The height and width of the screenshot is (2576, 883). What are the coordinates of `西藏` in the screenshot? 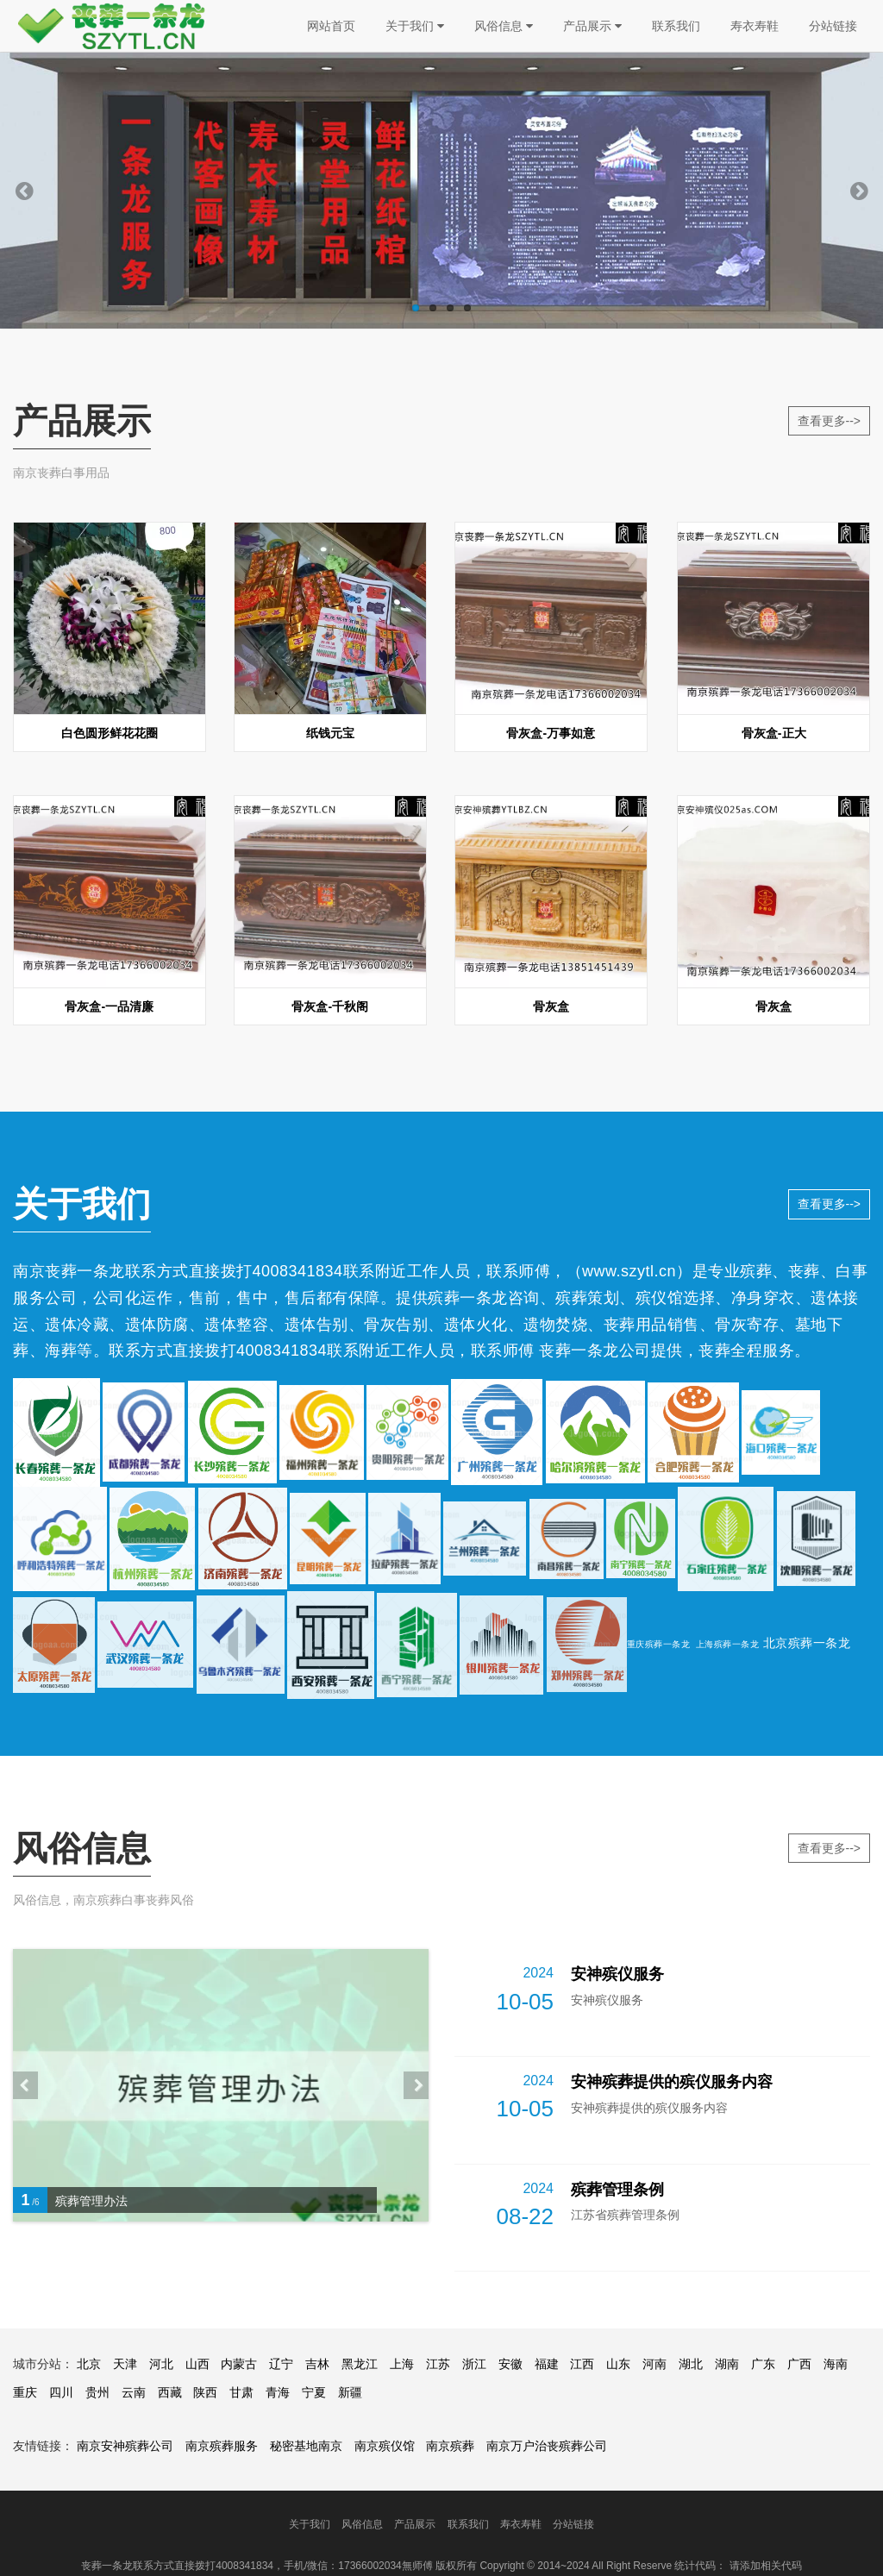 It's located at (170, 2392).